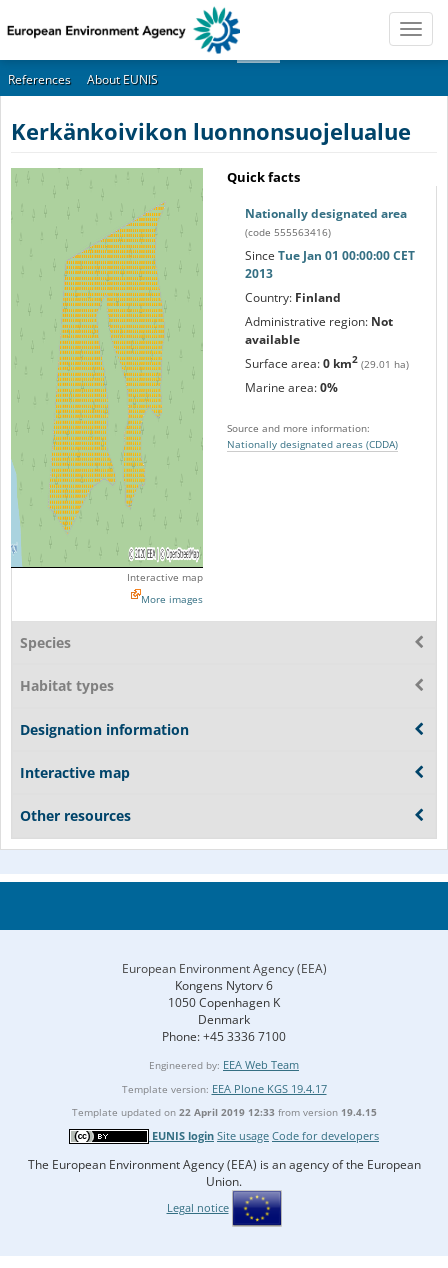  I want to click on Legal notice, so click(198, 1207).